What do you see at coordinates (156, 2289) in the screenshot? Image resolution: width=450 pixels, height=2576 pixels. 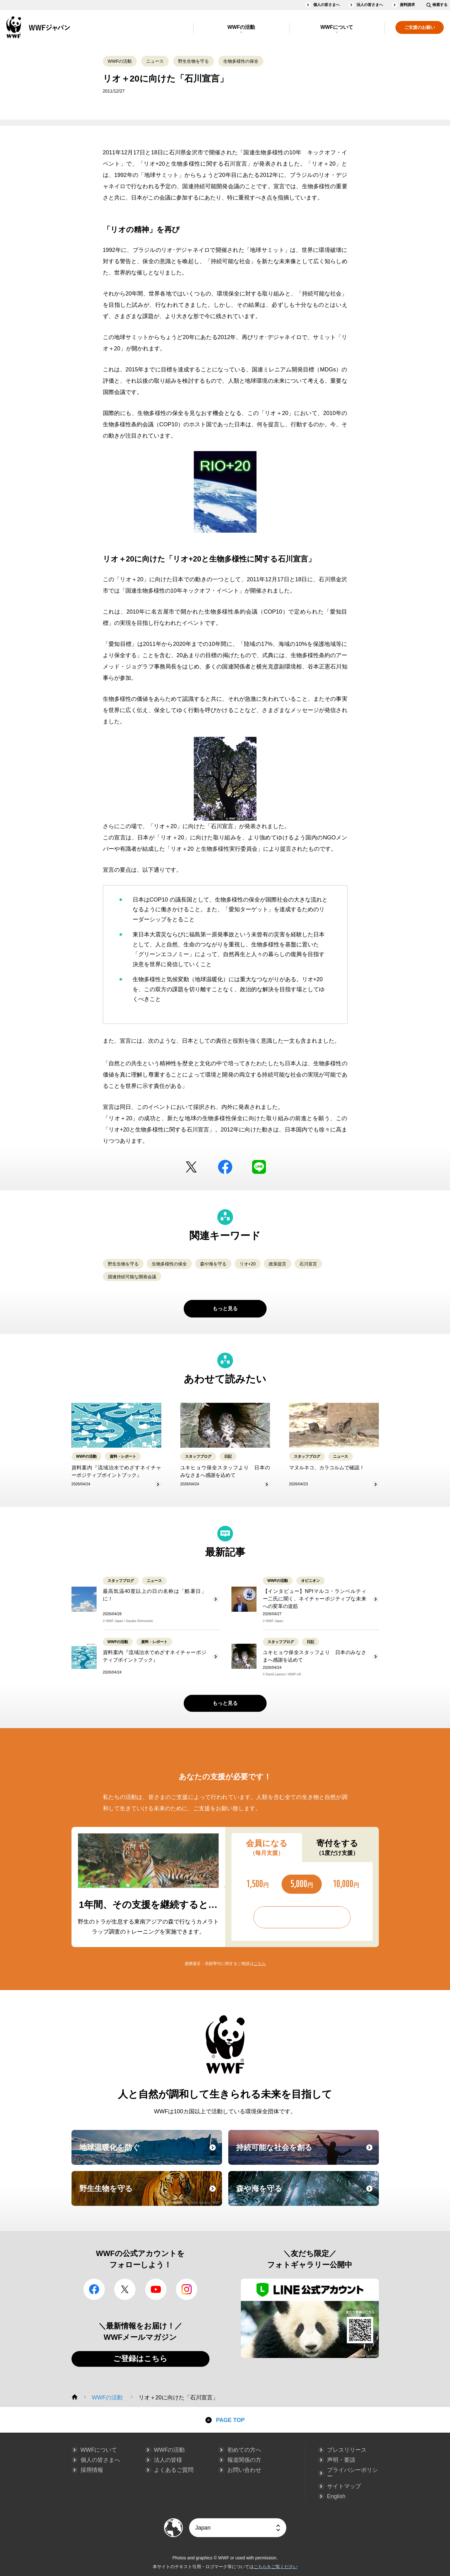 I see `YouTube` at bounding box center [156, 2289].